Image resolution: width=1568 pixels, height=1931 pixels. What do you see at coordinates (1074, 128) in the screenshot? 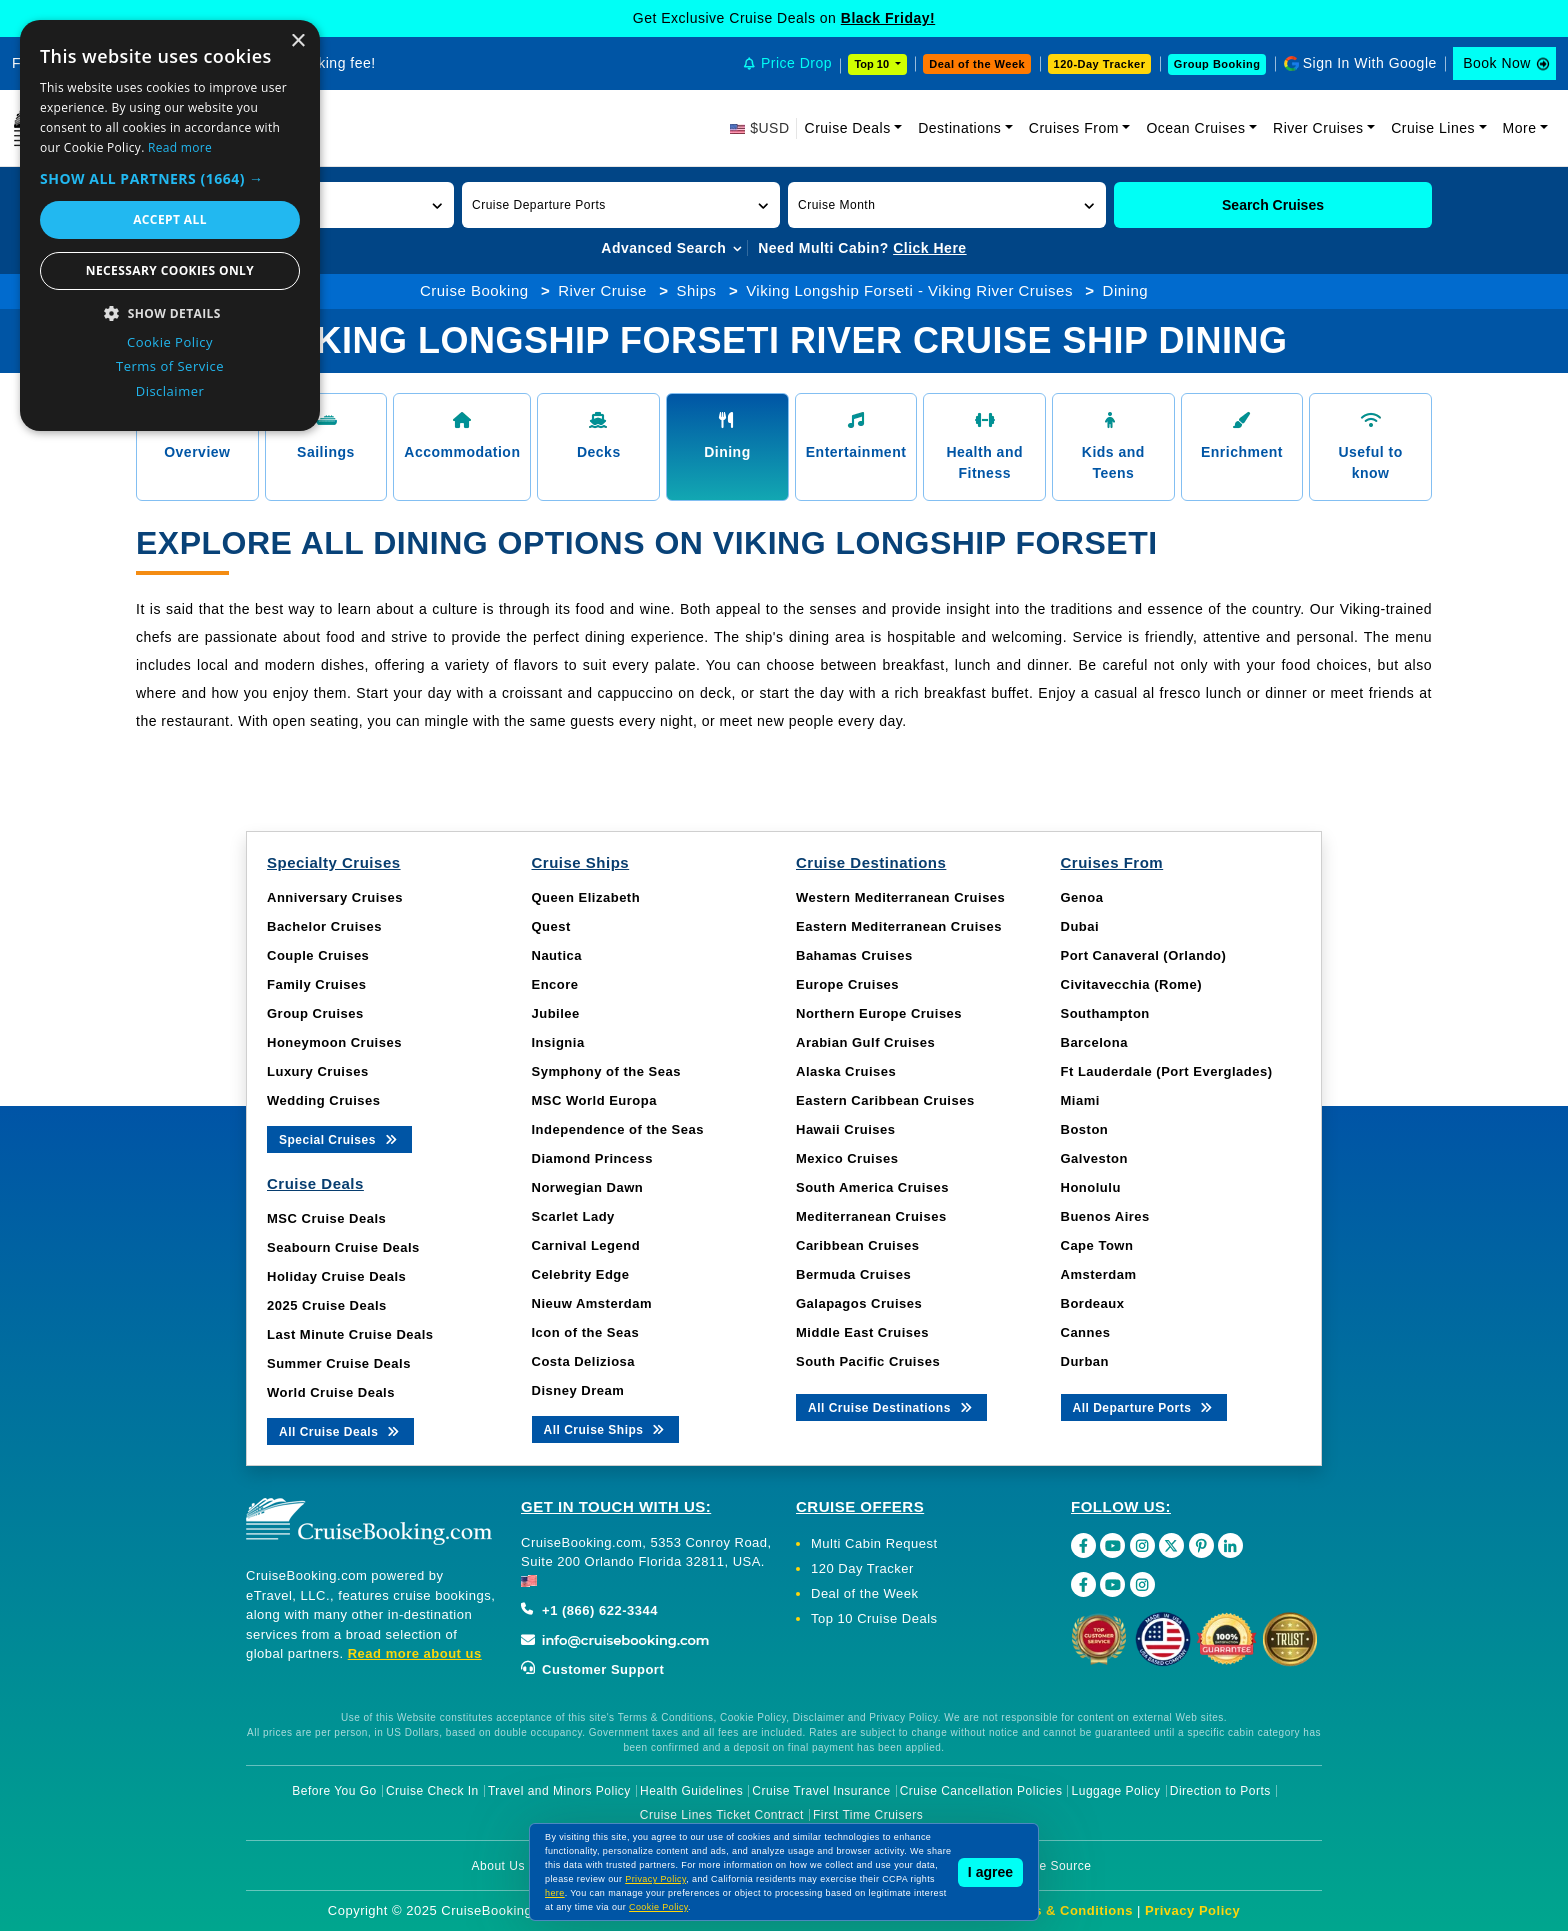
I see `Cruises From` at bounding box center [1074, 128].